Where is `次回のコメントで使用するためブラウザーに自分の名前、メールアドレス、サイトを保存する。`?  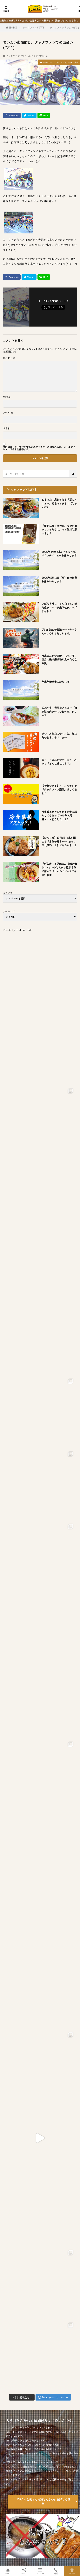 次回のコメントで使用するためブラウザーに自分の名前、メールアドレス、サイトを保存する。 is located at coordinates (39, 448).